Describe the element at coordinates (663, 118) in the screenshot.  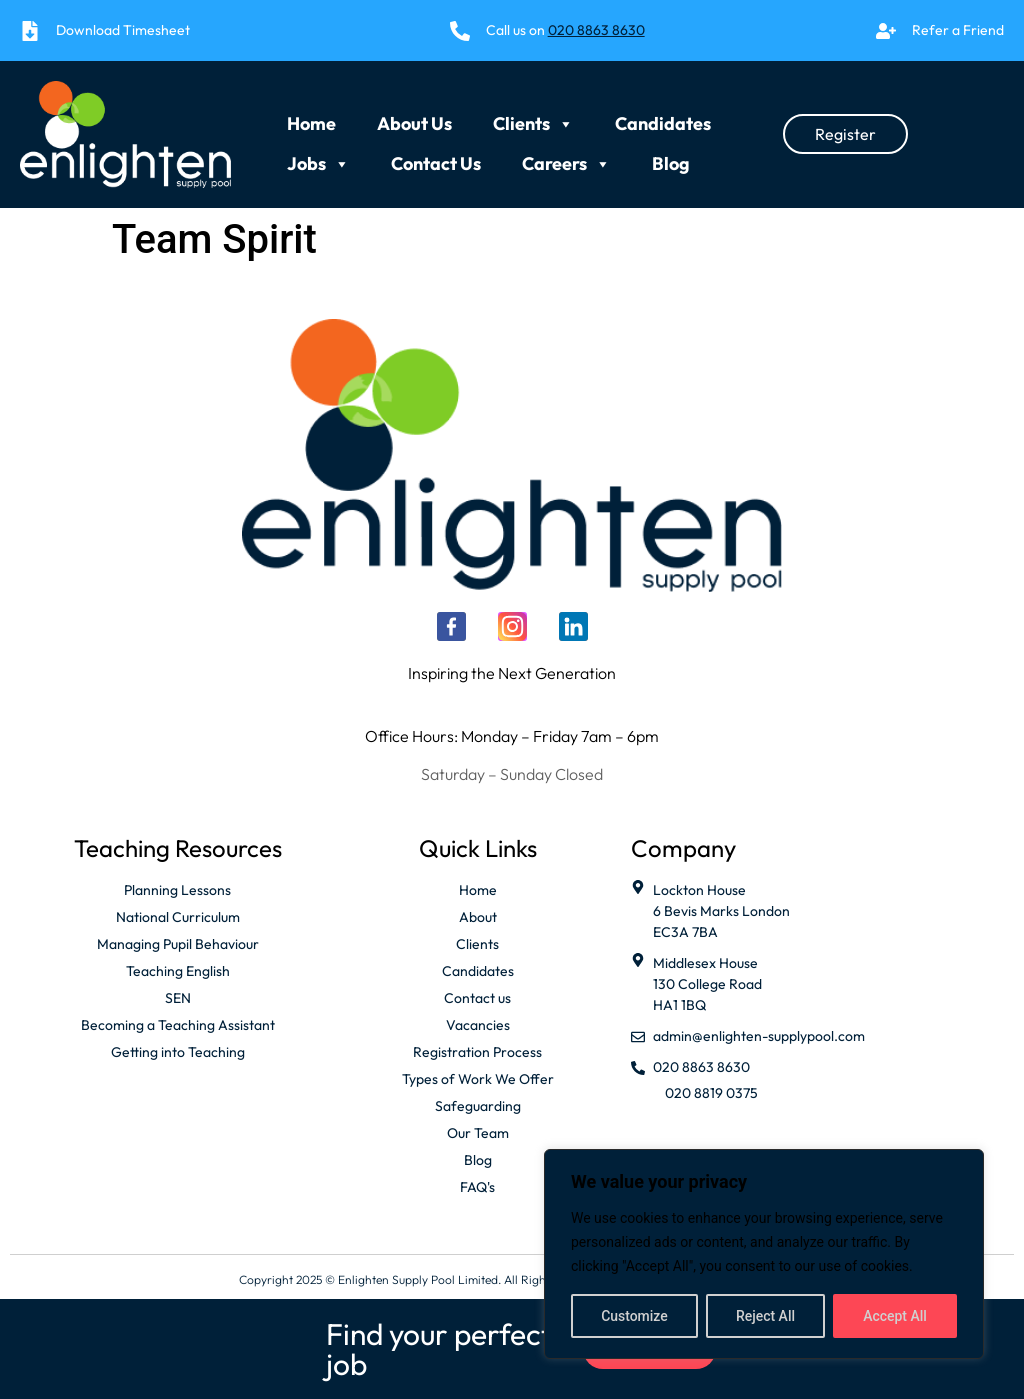
I see `Candidates` at that location.